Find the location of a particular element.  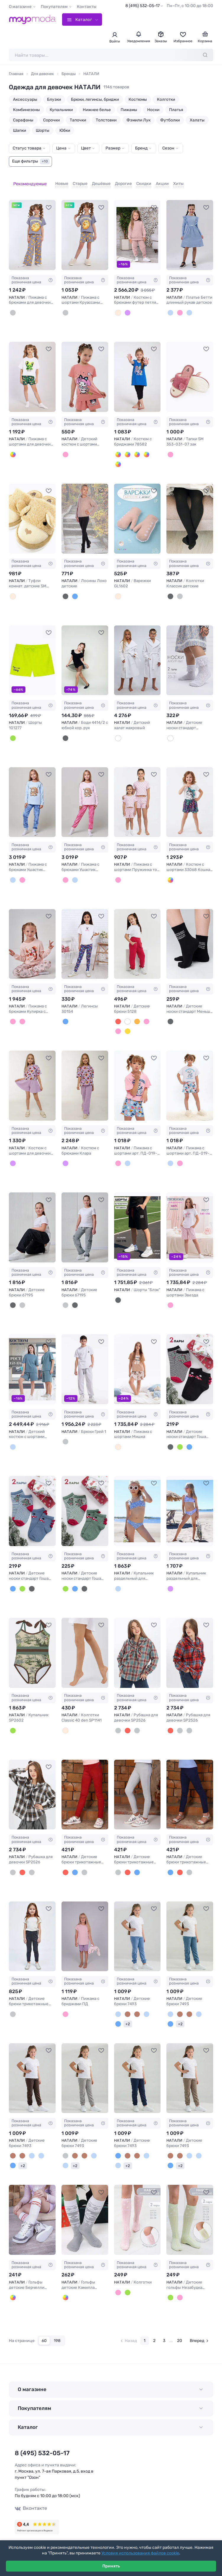

[НАТАЛИ Детский костюм с шортами Летний #1234720] is located at coordinates (32, 1362).